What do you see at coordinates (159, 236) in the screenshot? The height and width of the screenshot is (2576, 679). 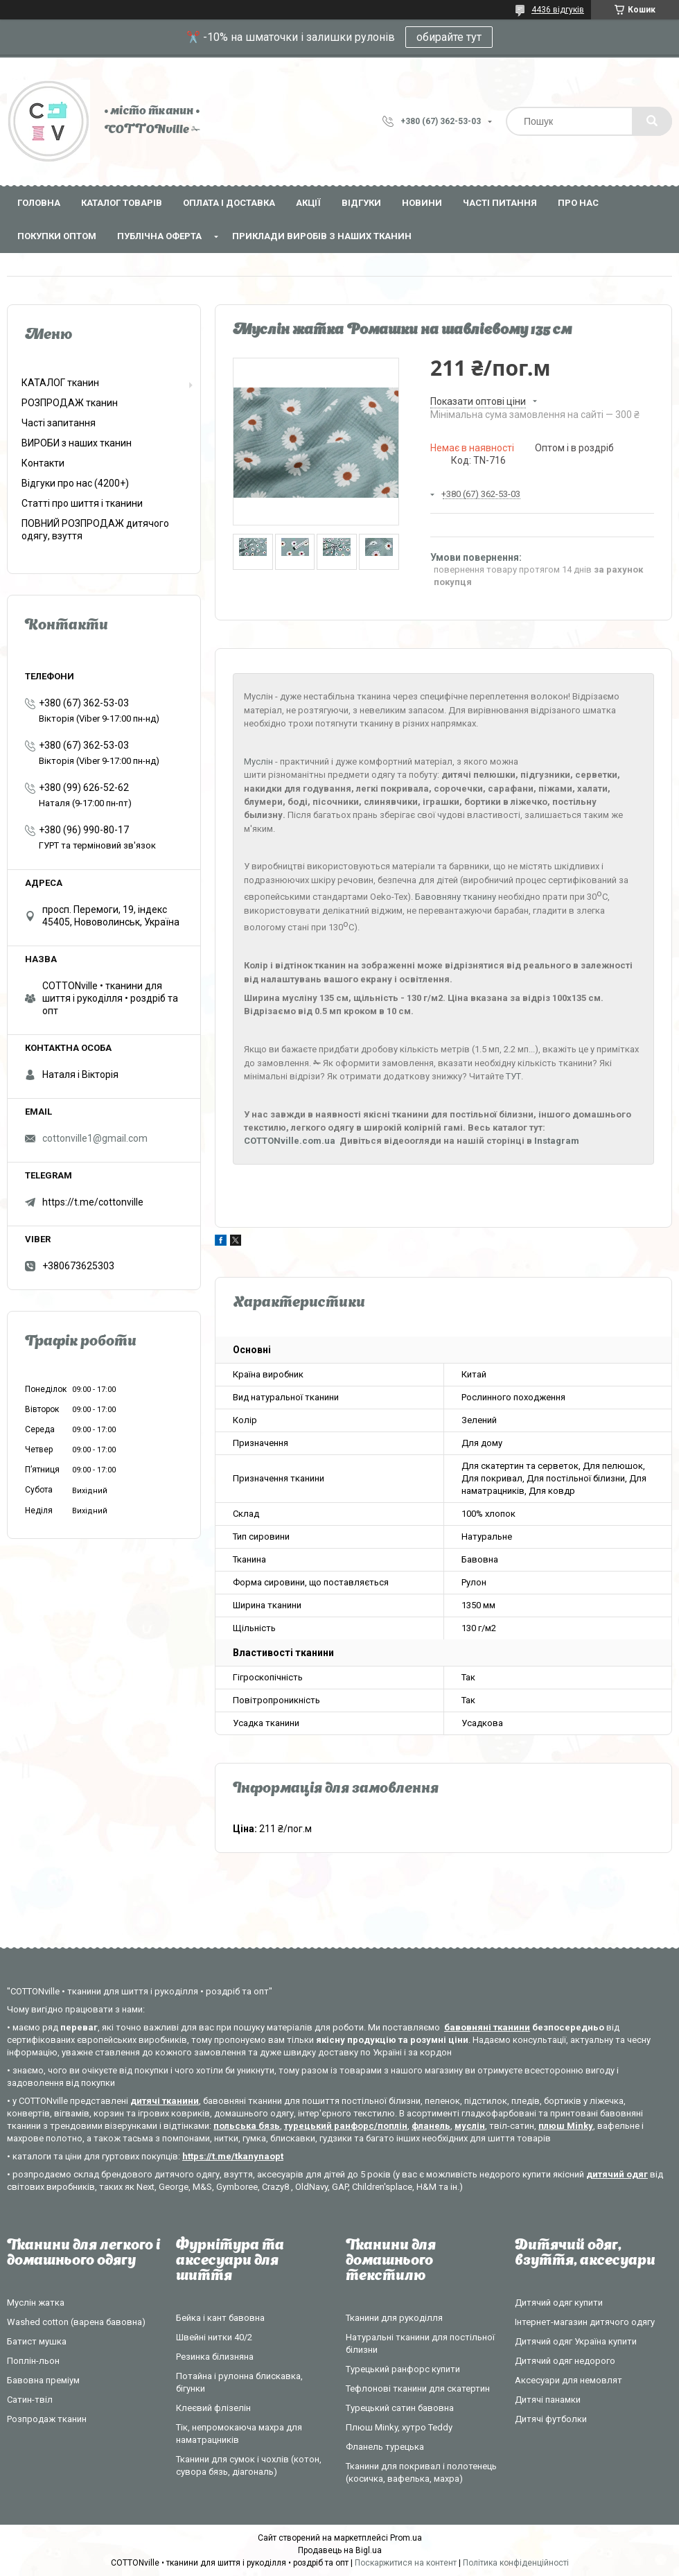 I see `Публічна оферта` at bounding box center [159, 236].